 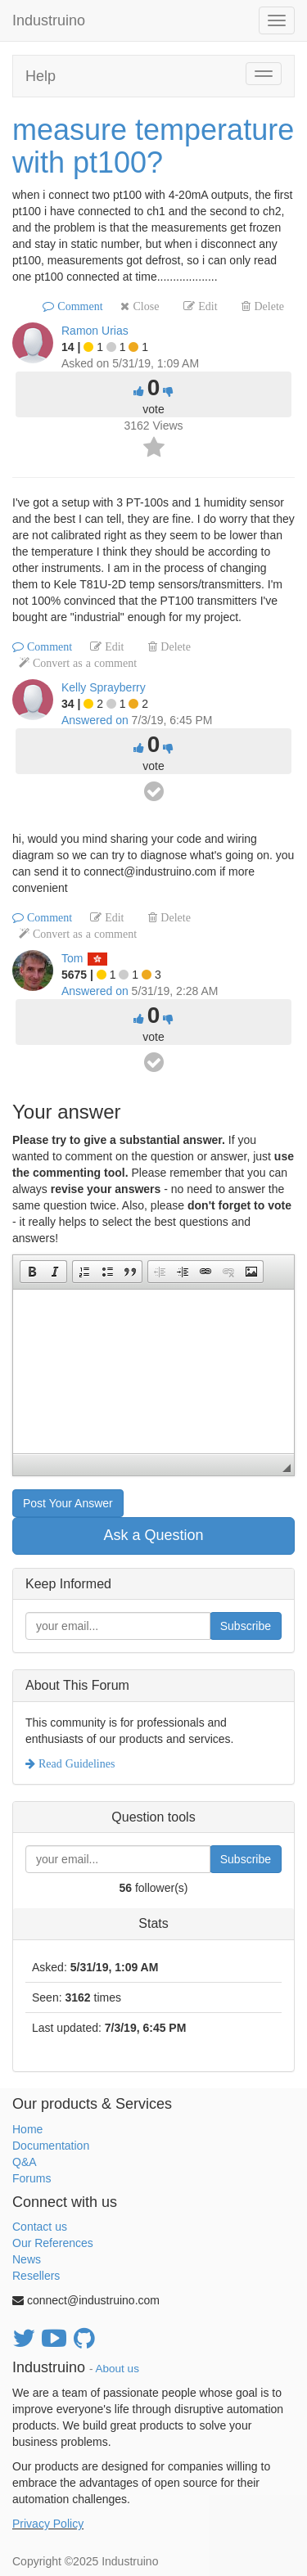 I want to click on Privacy Policy, so click(x=48, y=2523).